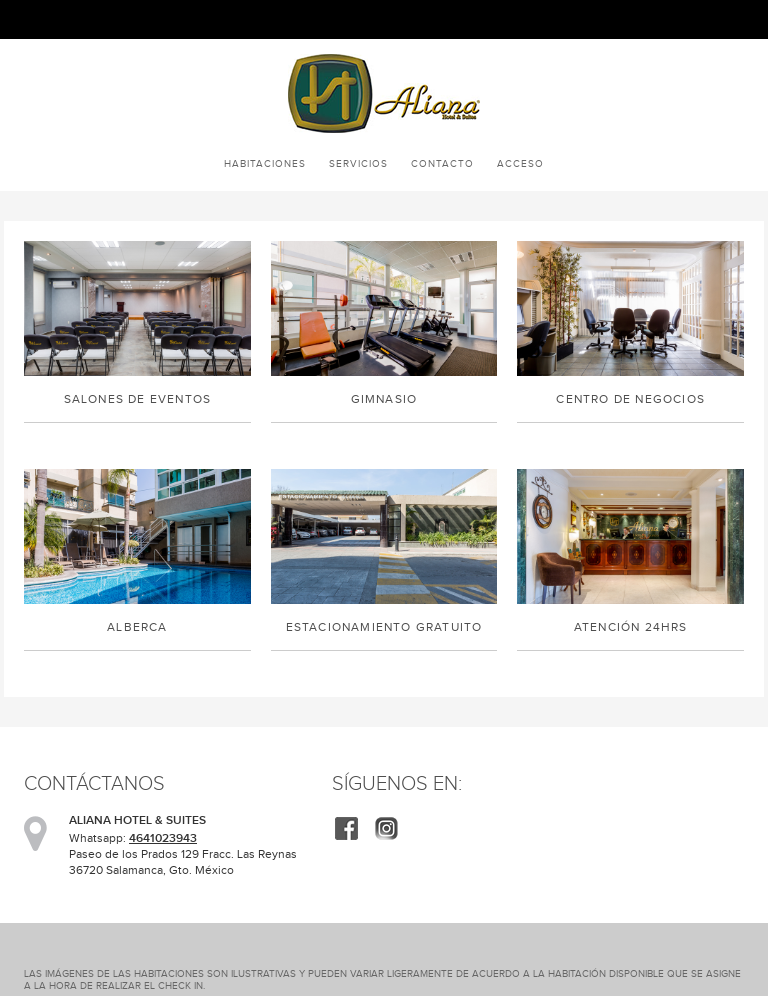  What do you see at coordinates (442, 163) in the screenshot?
I see `Contacto` at bounding box center [442, 163].